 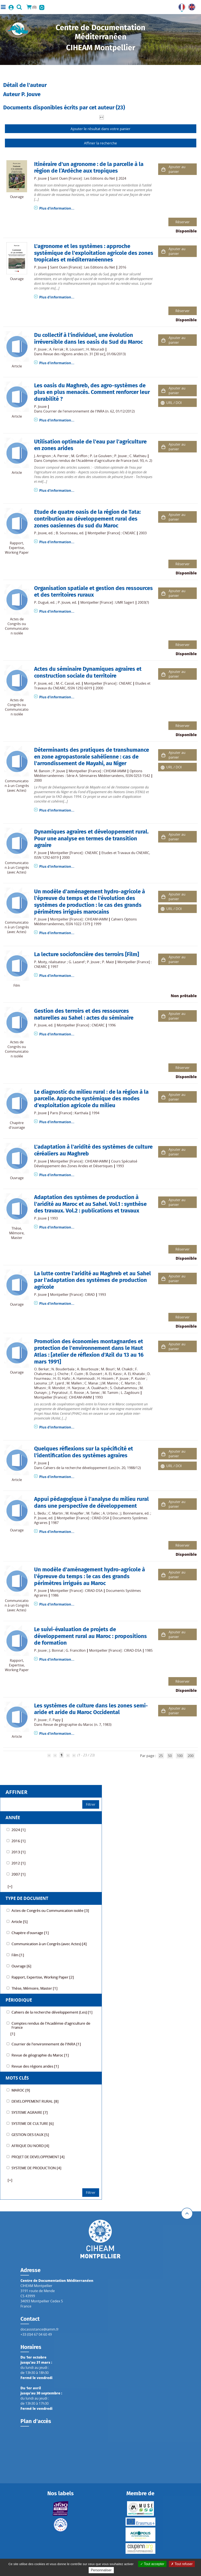 What do you see at coordinates (137, 456) in the screenshot?
I see `C. Mathieu` at bounding box center [137, 456].